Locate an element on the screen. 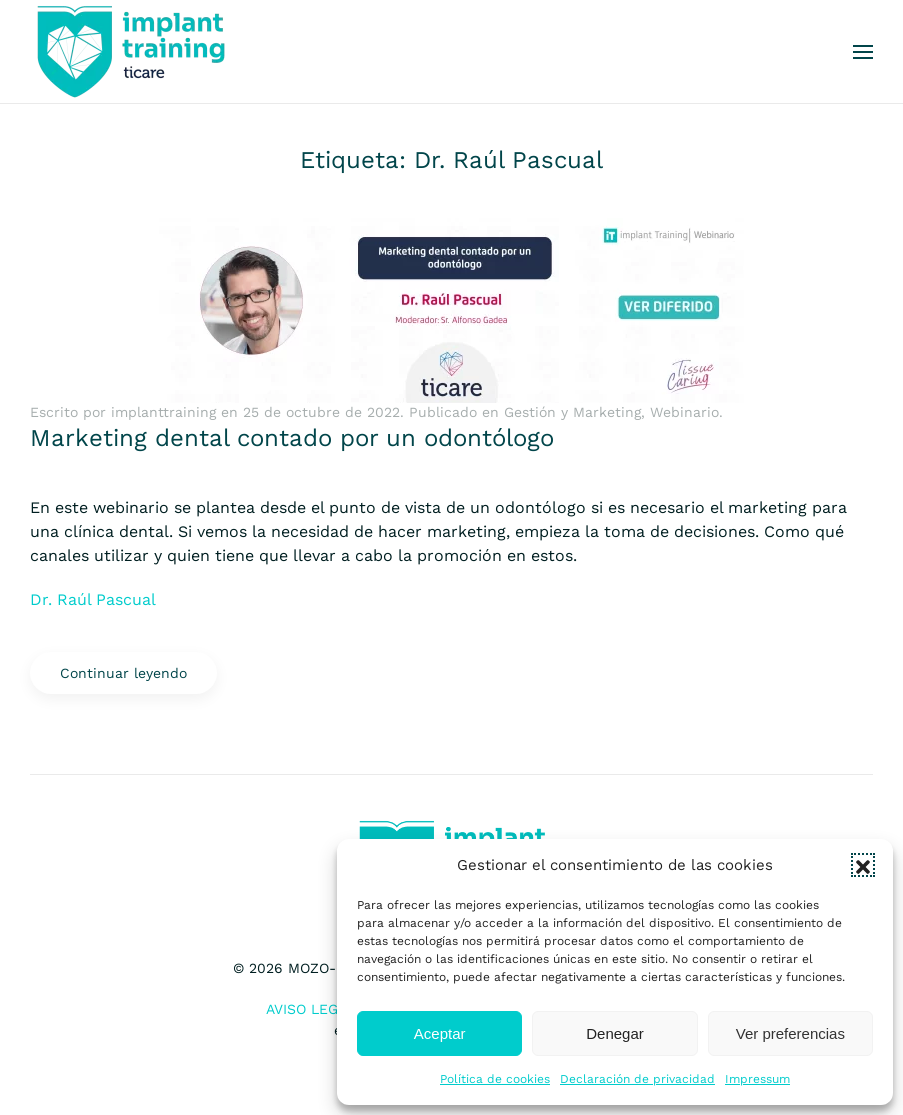 The height and width of the screenshot is (1115, 903). Gestión y Marketing is located at coordinates (572, 412).